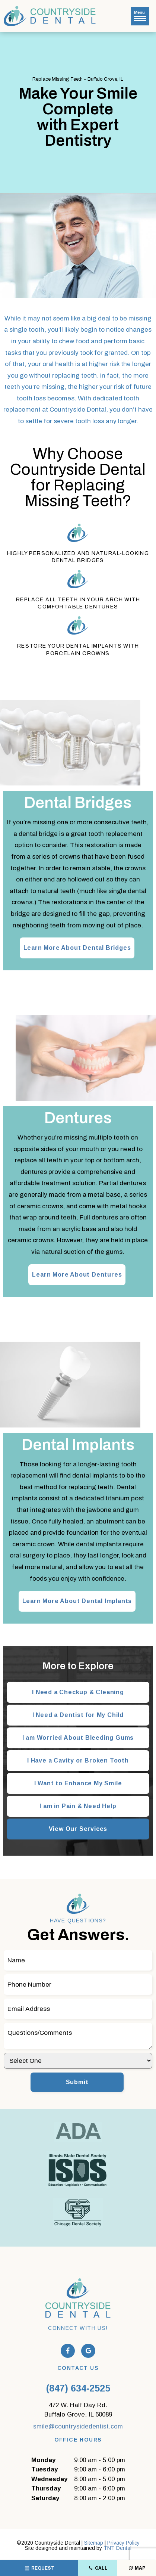 This screenshot has width=156, height=2576. I want to click on Menu, so click(140, 15).